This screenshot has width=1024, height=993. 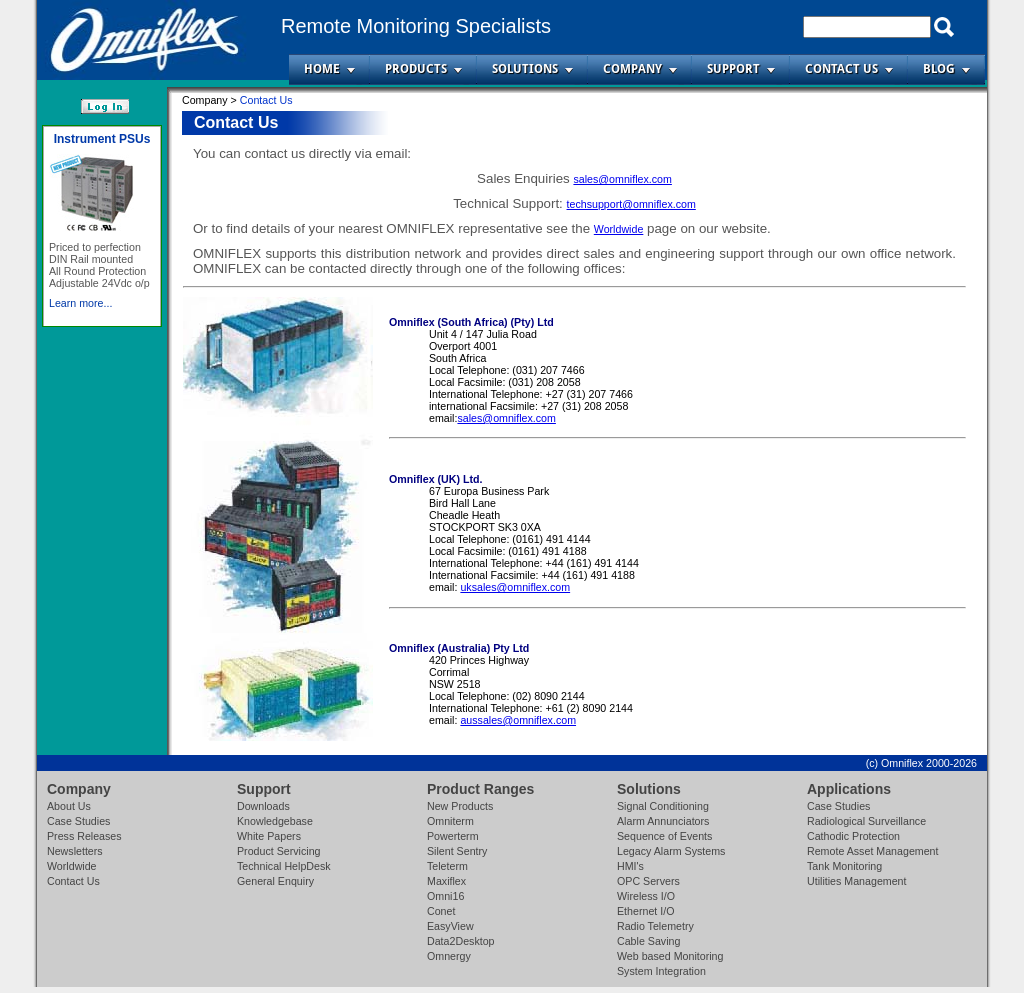 I want to click on Solutions, so click(x=525, y=69).